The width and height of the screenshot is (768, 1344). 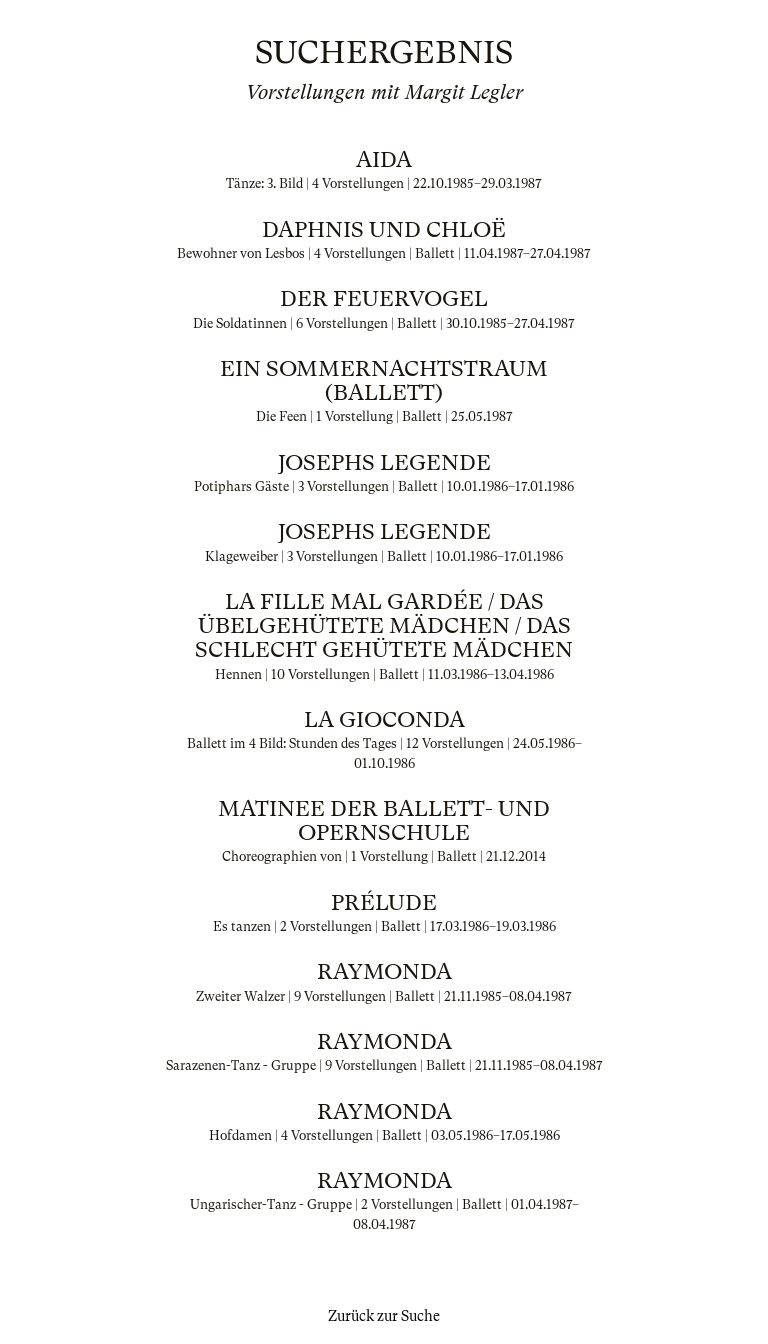 What do you see at coordinates (384, 1316) in the screenshot?
I see `Zurück zur Suche` at bounding box center [384, 1316].